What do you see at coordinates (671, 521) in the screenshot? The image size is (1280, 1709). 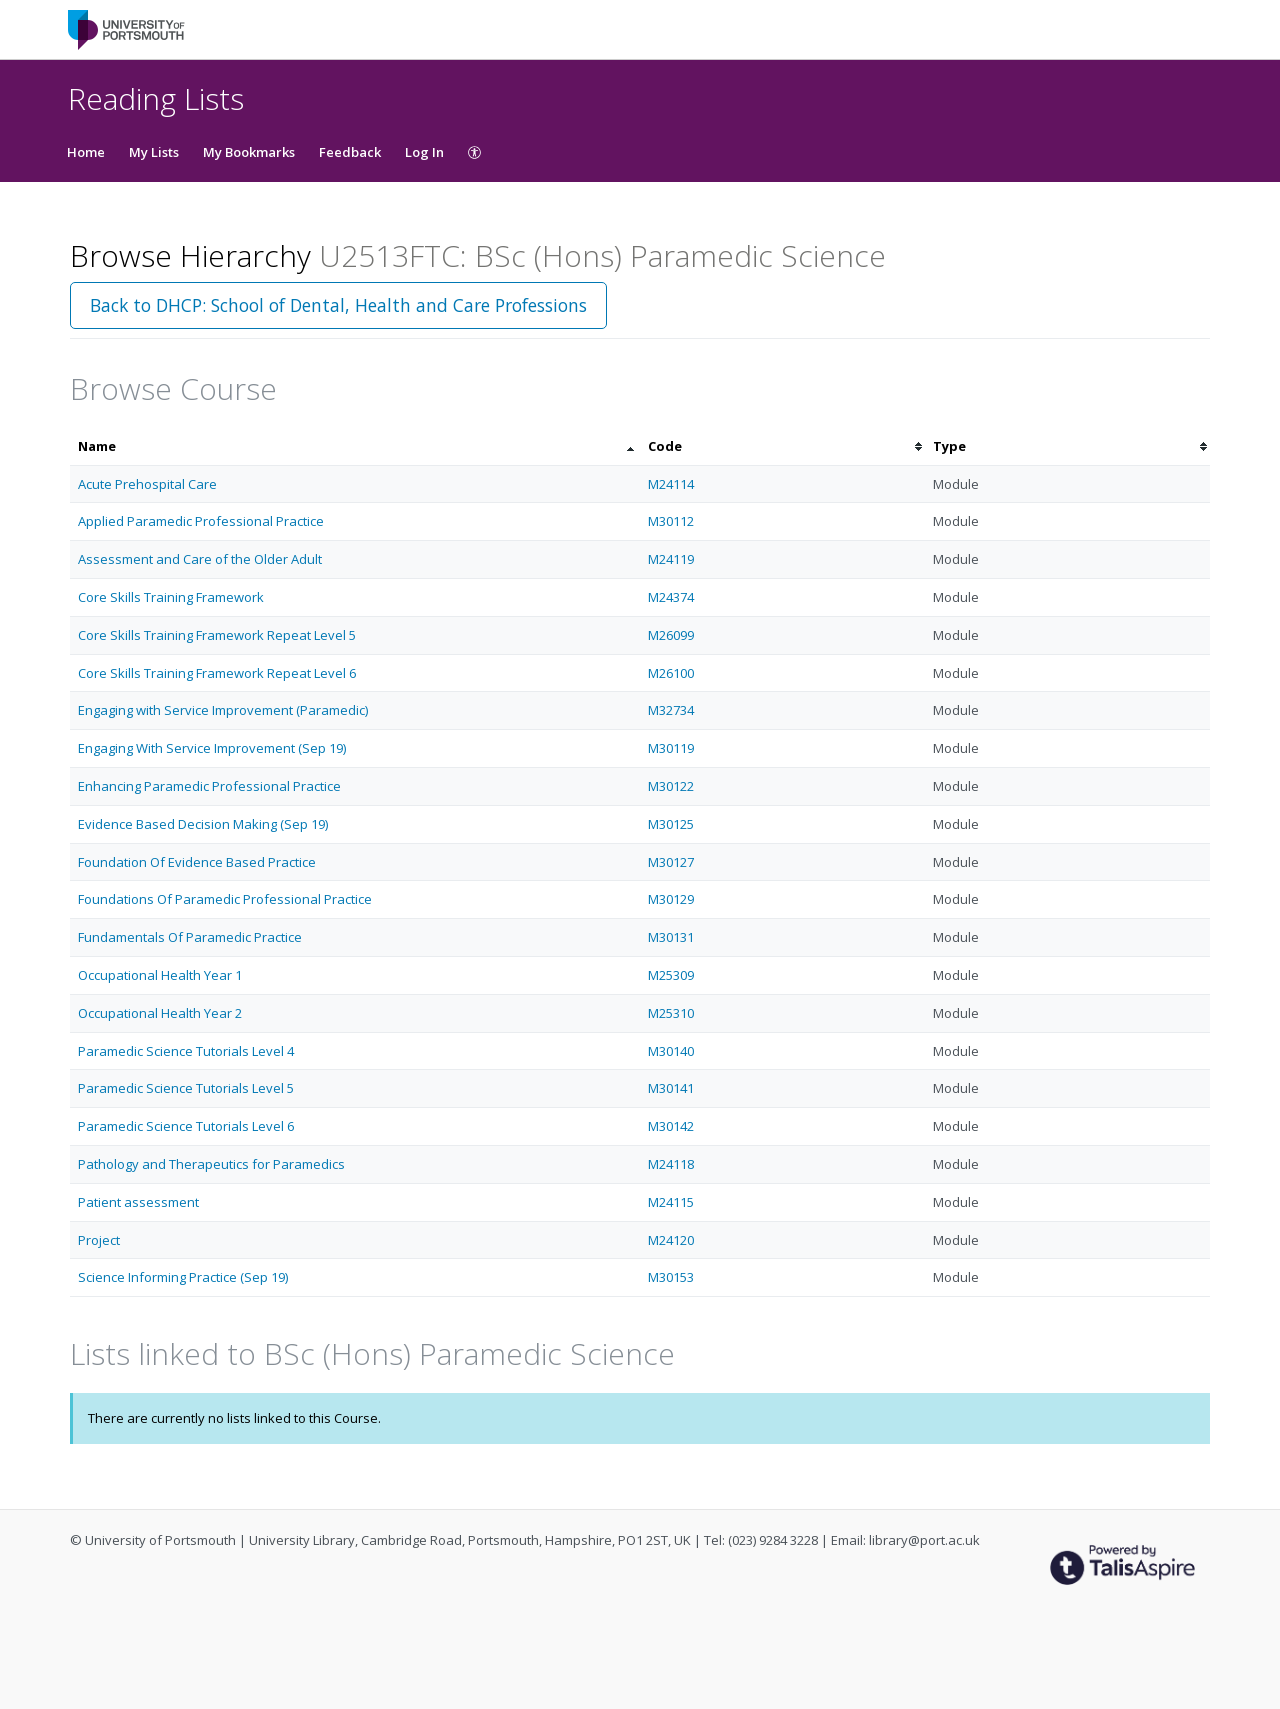 I see `M30112` at bounding box center [671, 521].